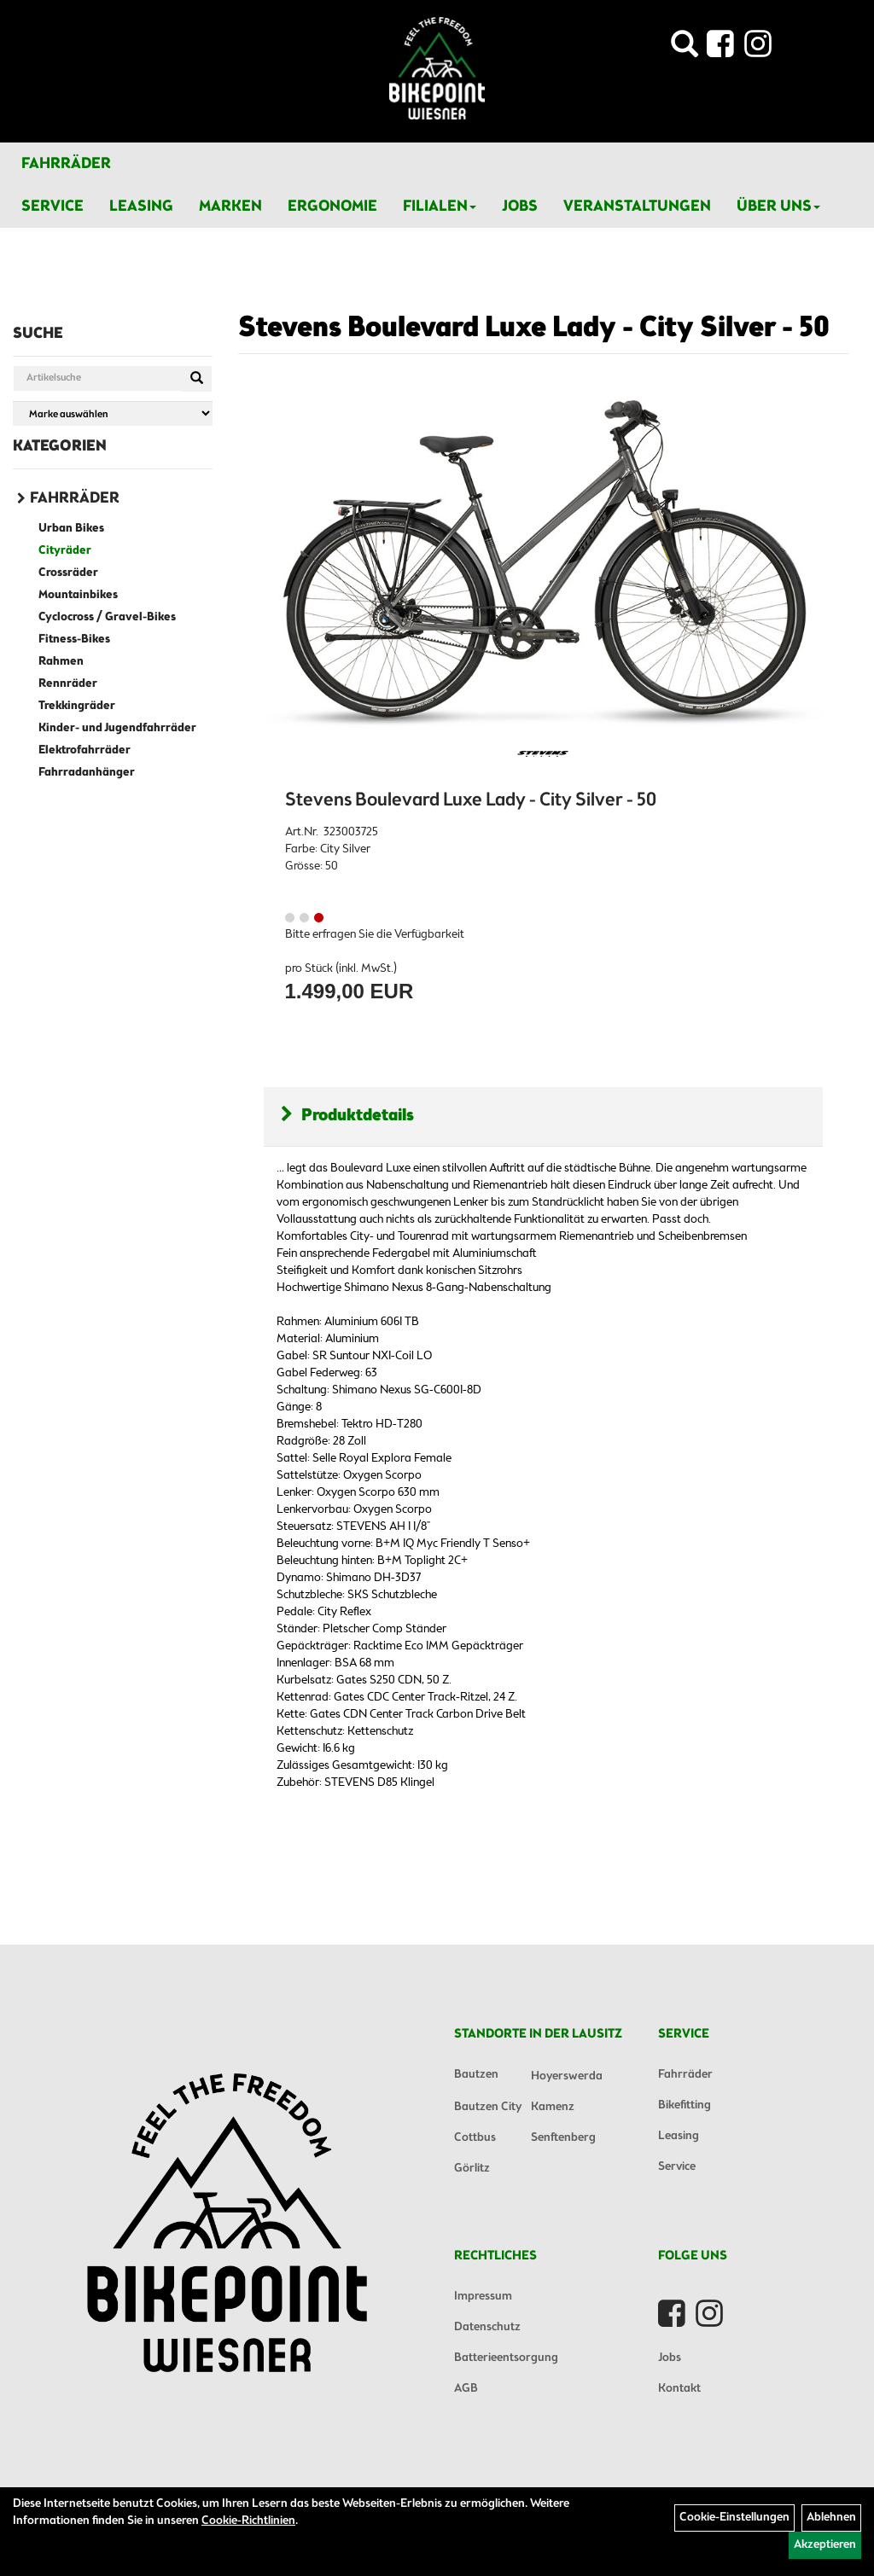 The image size is (874, 2576). What do you see at coordinates (476, 2075) in the screenshot?
I see `Bautzen` at bounding box center [476, 2075].